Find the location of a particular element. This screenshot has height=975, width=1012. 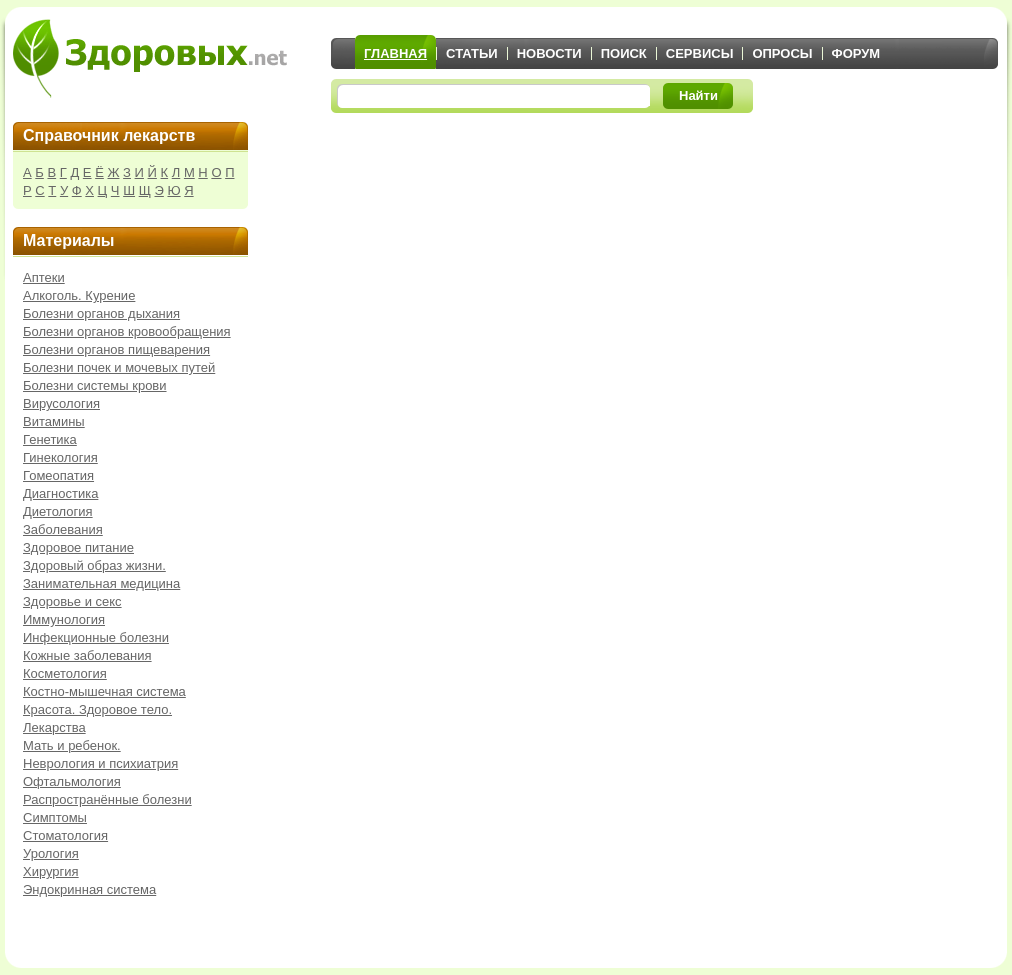

Здоровых.net is located at coordinates (150, 58).